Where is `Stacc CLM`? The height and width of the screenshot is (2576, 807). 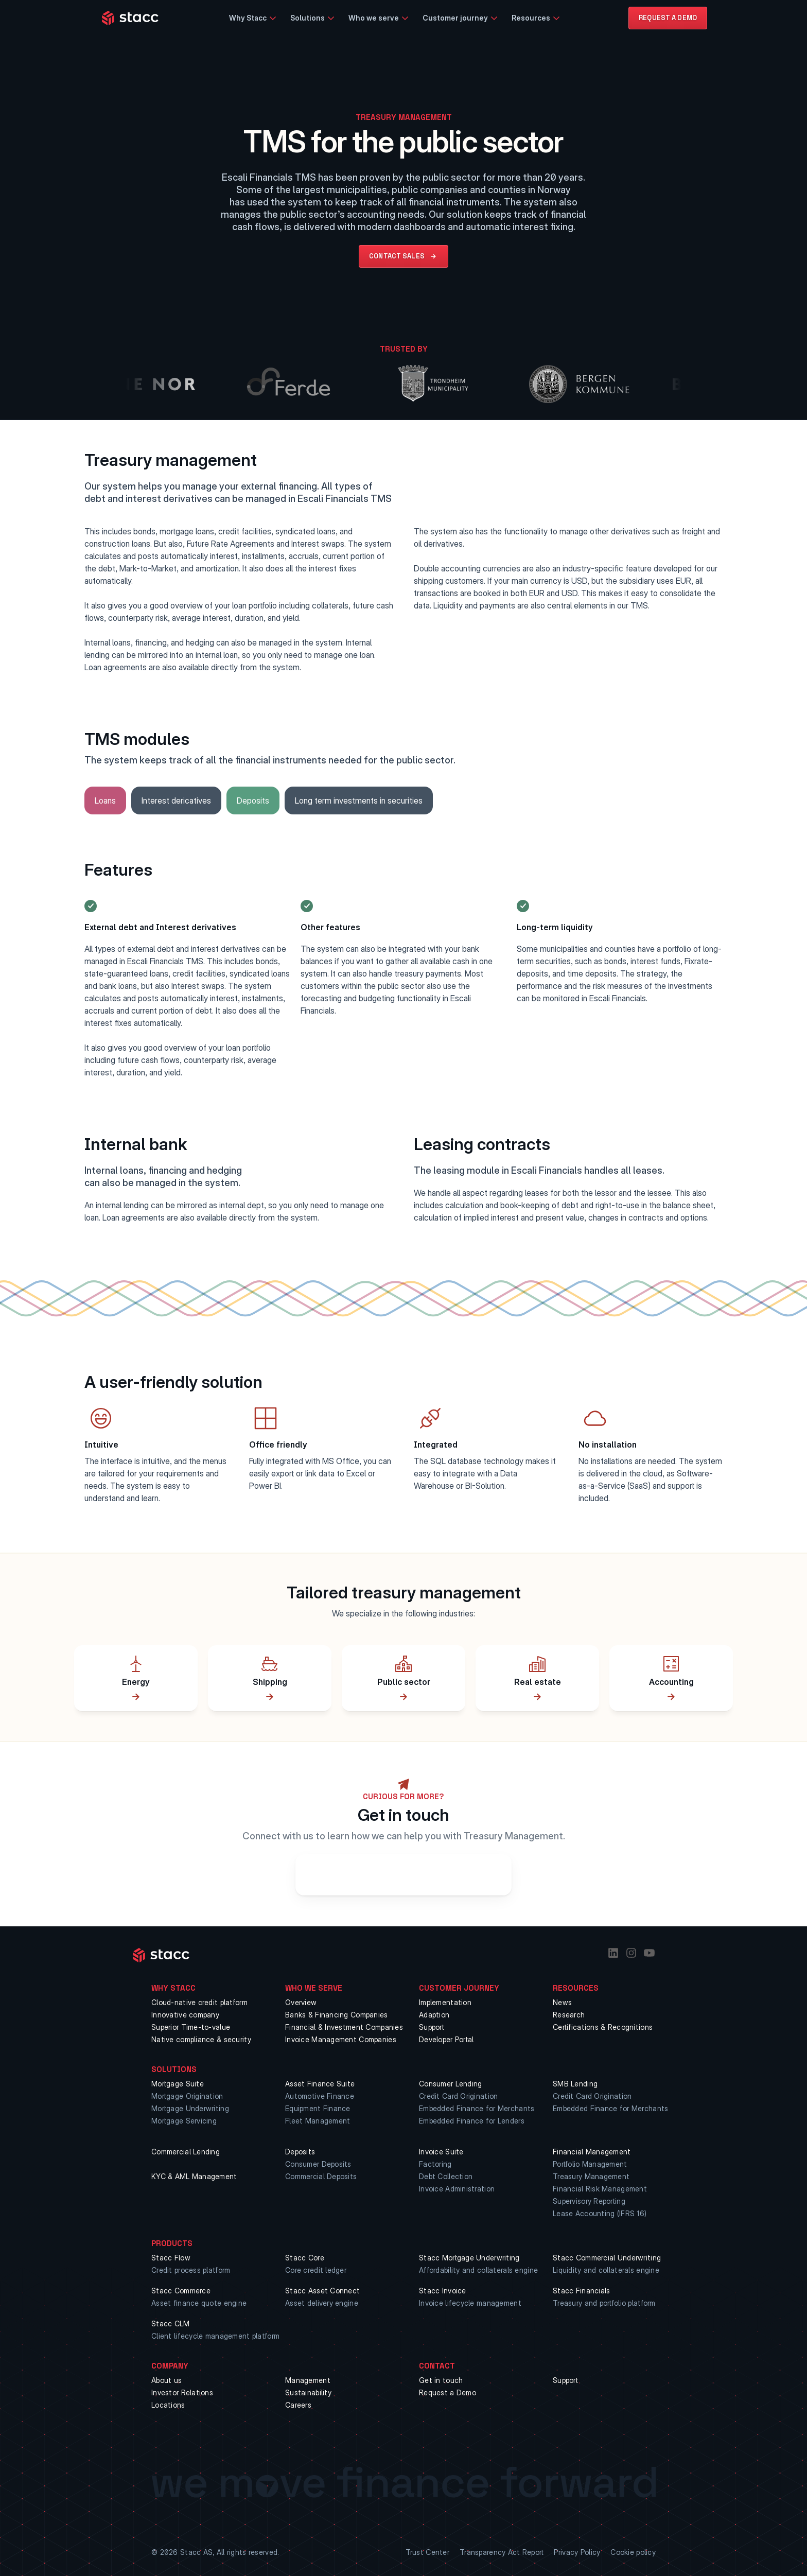
Stacc CLM is located at coordinates (170, 2323).